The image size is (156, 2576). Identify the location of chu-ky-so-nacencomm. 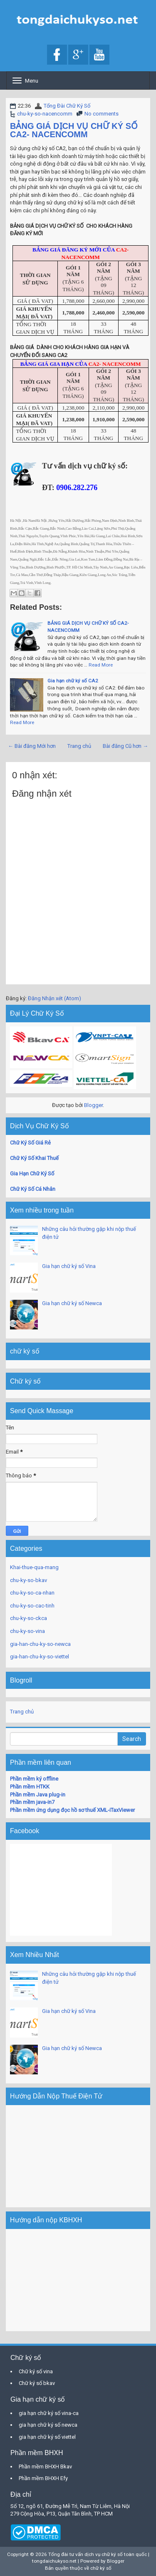
(44, 114).